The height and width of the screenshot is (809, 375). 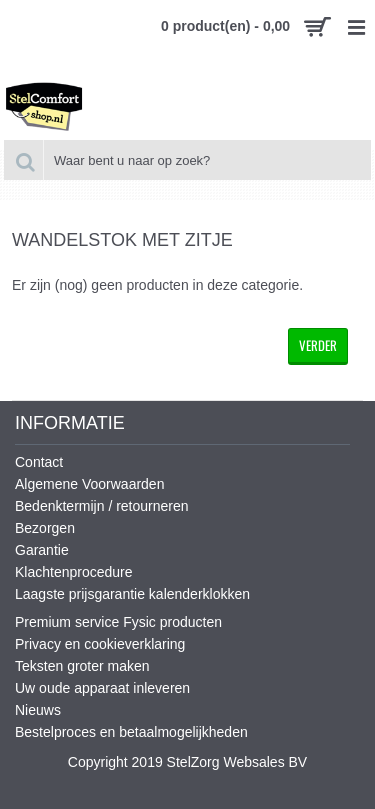 I want to click on Bestelproces en betaalmogelijkheden, so click(x=131, y=732).